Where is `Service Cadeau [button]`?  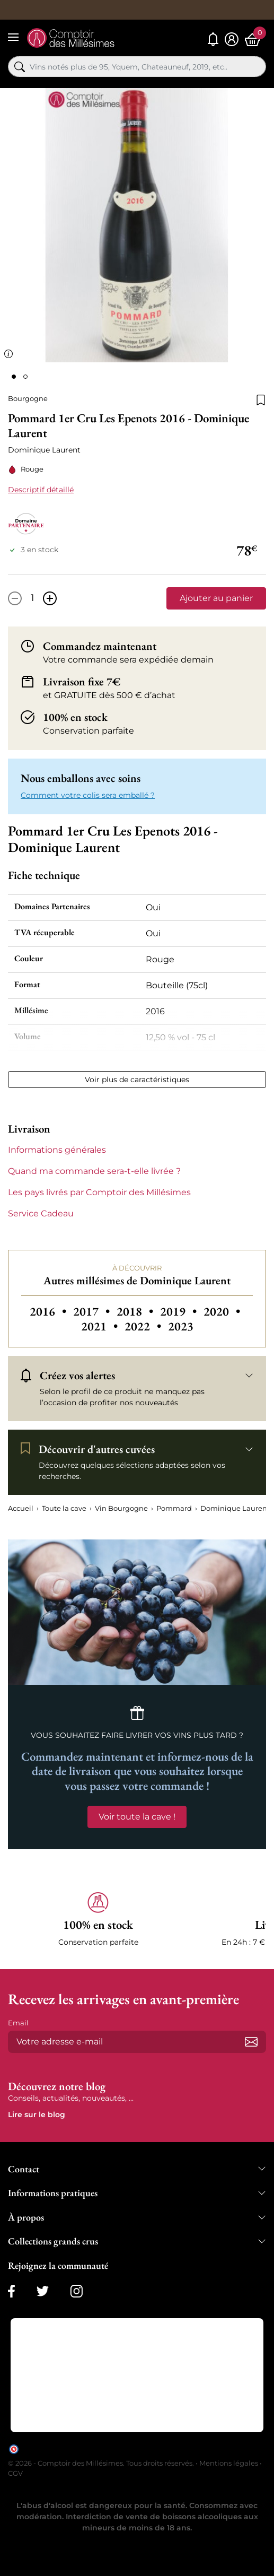
Service Cadeau [button] is located at coordinates (41, 1213).